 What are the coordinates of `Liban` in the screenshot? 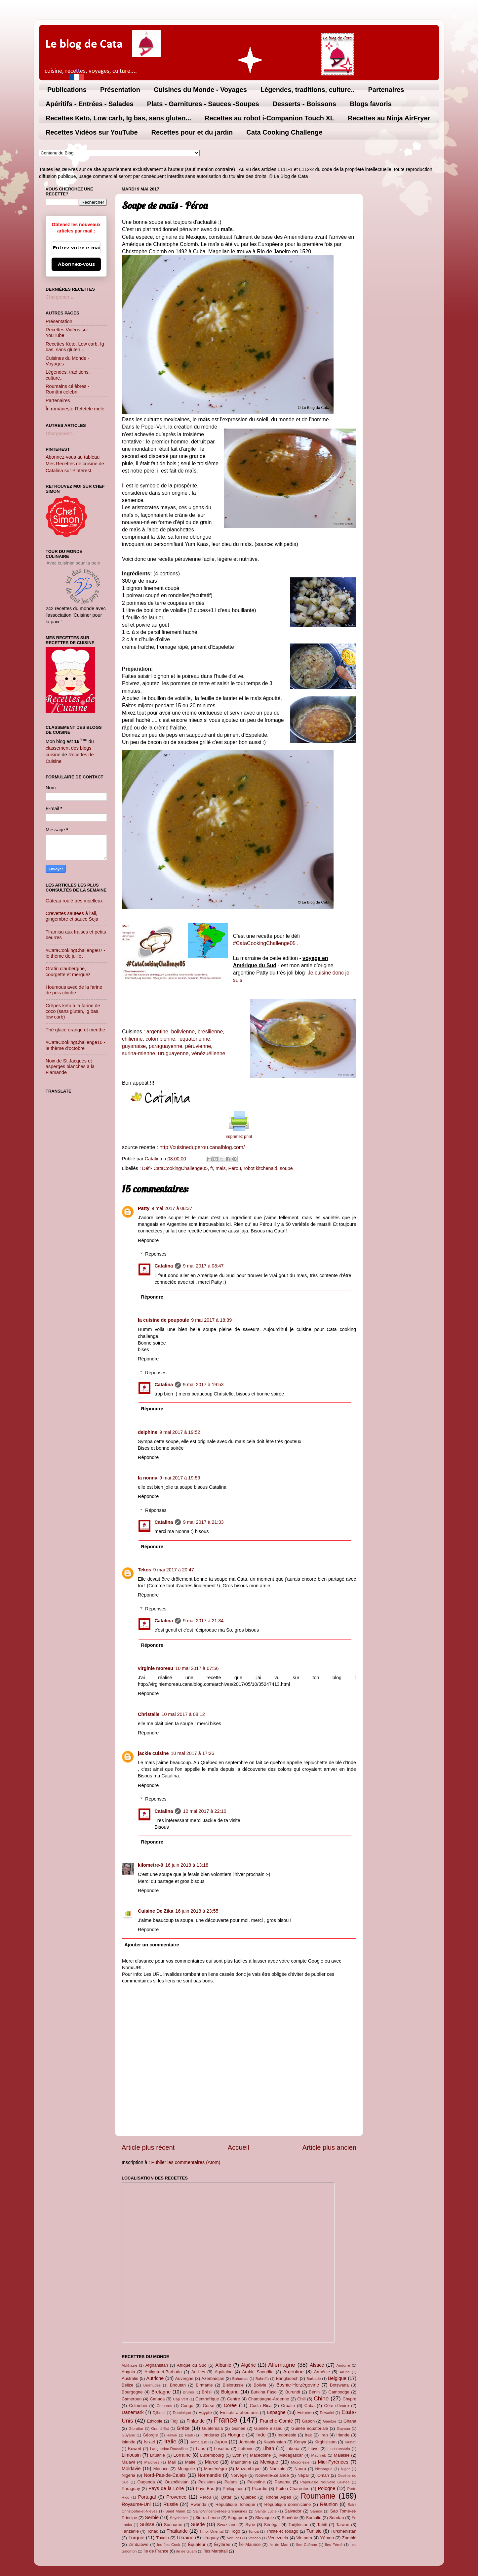 It's located at (268, 2448).